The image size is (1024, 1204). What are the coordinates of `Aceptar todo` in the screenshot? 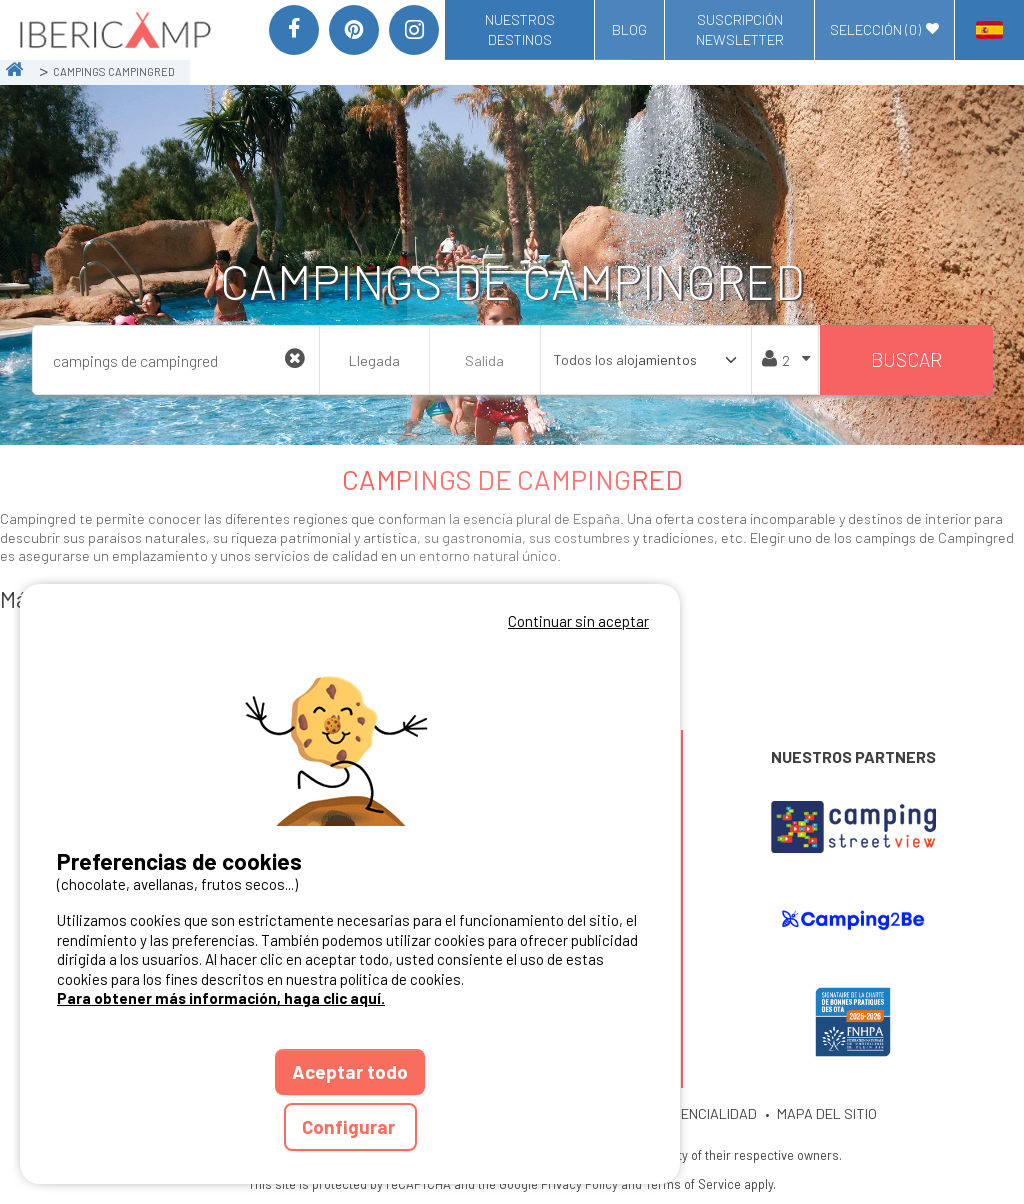 It's located at (350, 1071).